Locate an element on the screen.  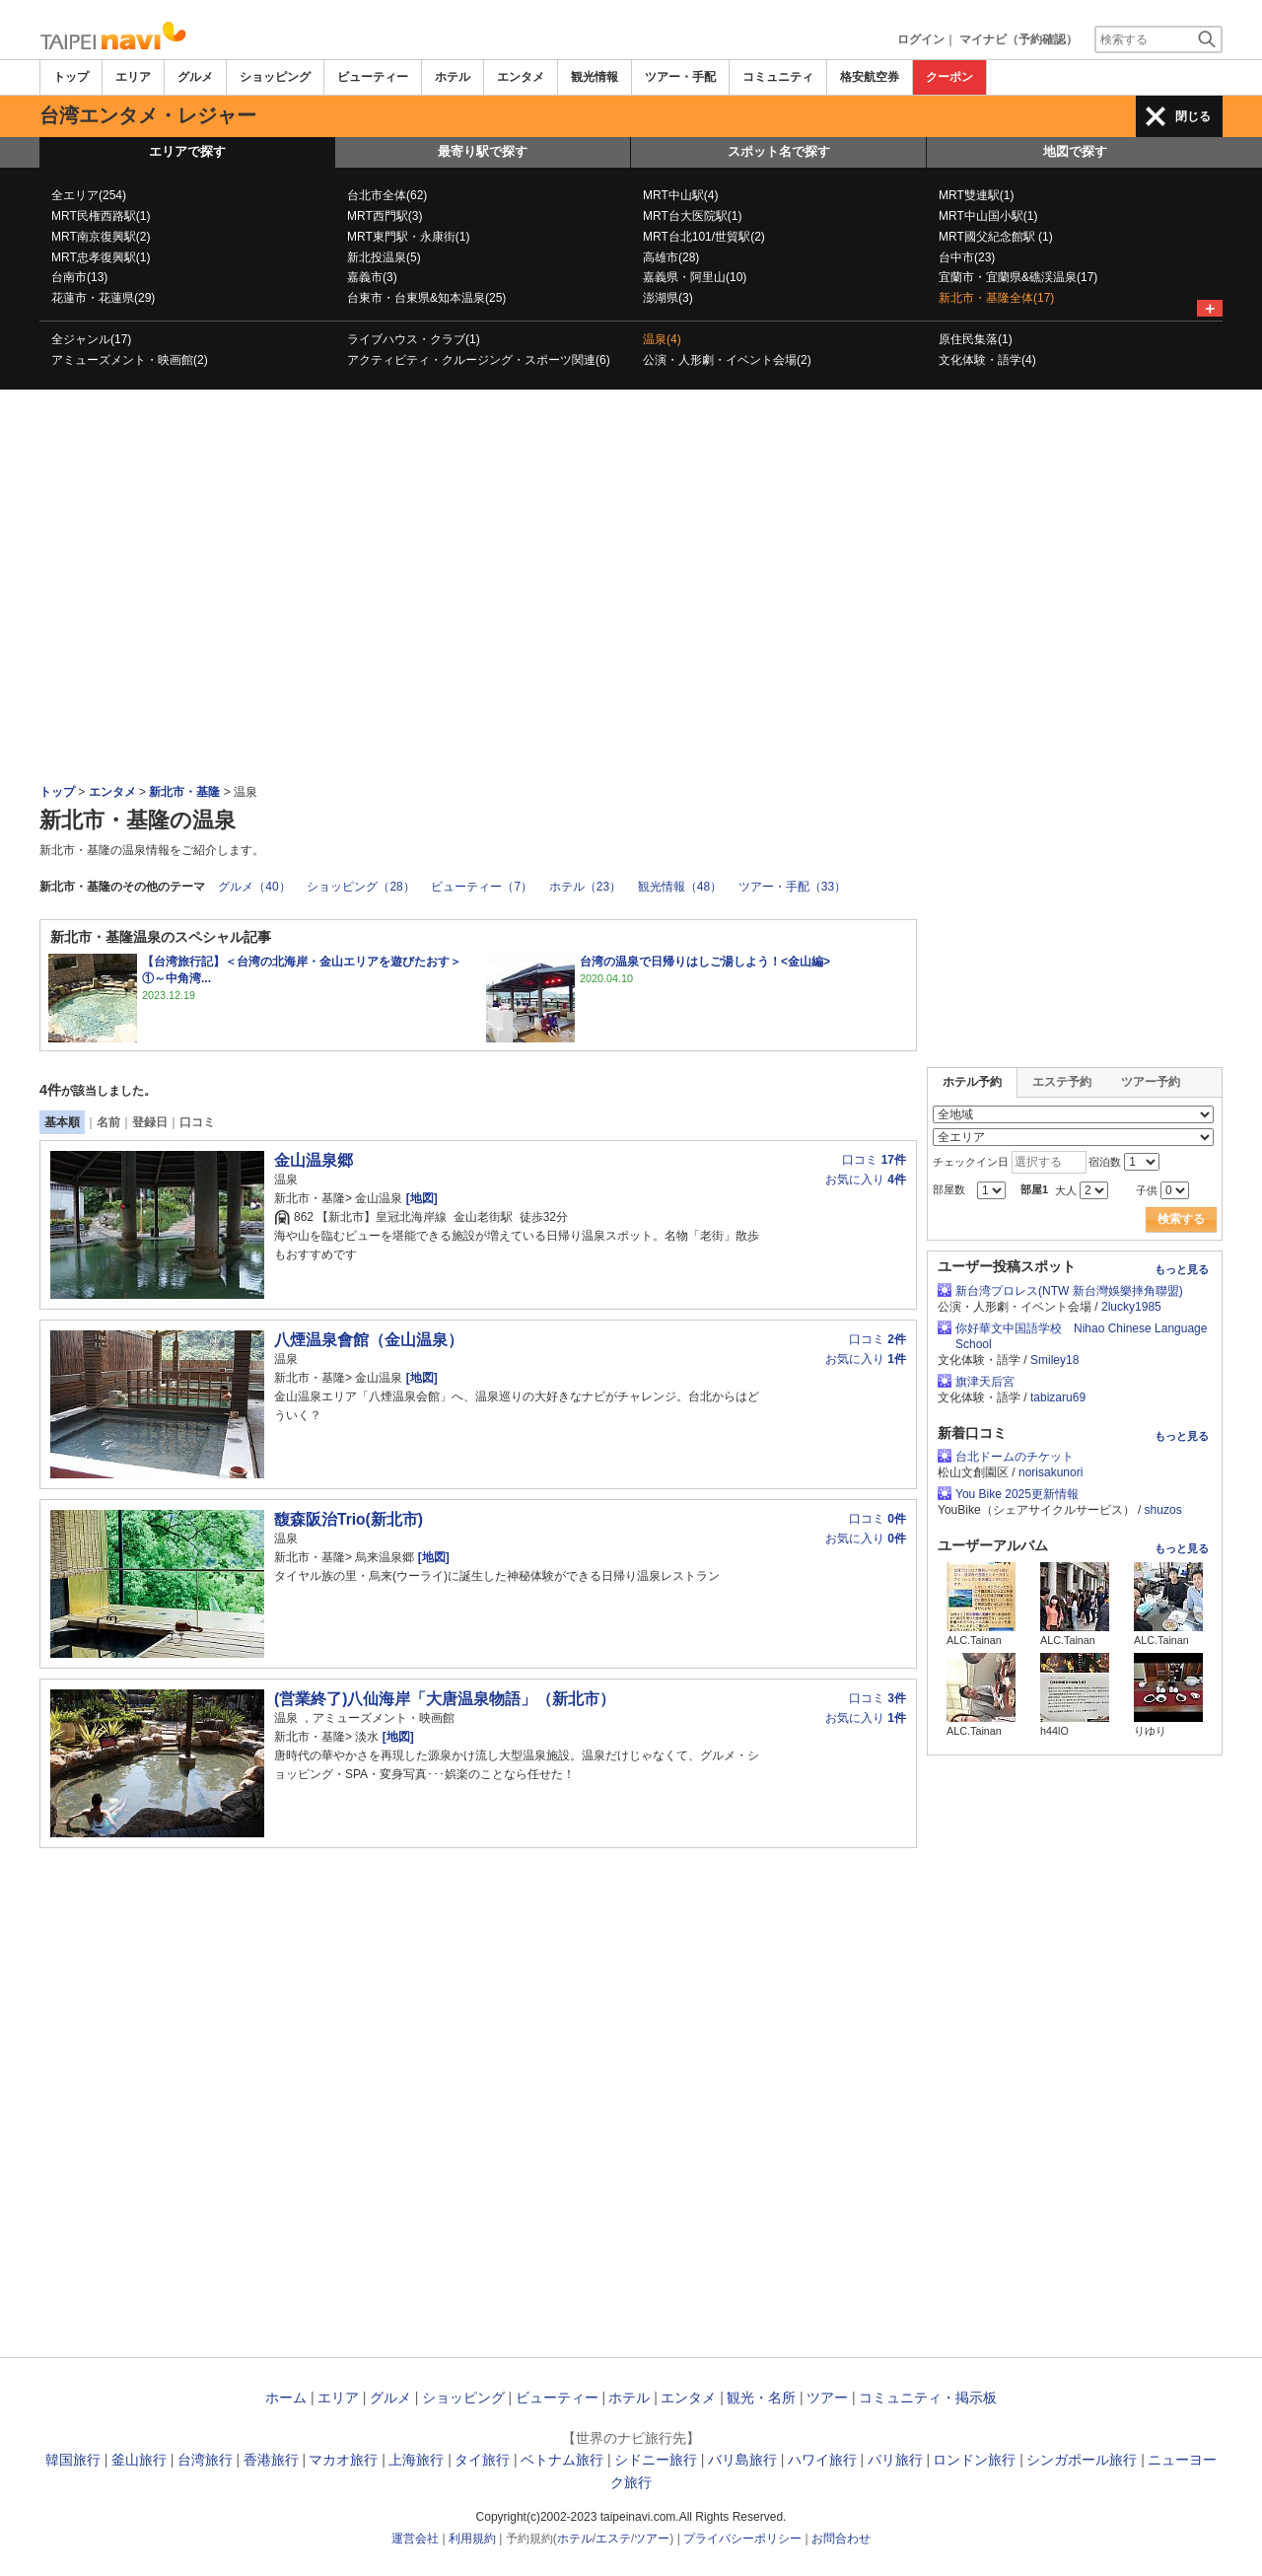
新北市・基隆全体(17) is located at coordinates (996, 298).